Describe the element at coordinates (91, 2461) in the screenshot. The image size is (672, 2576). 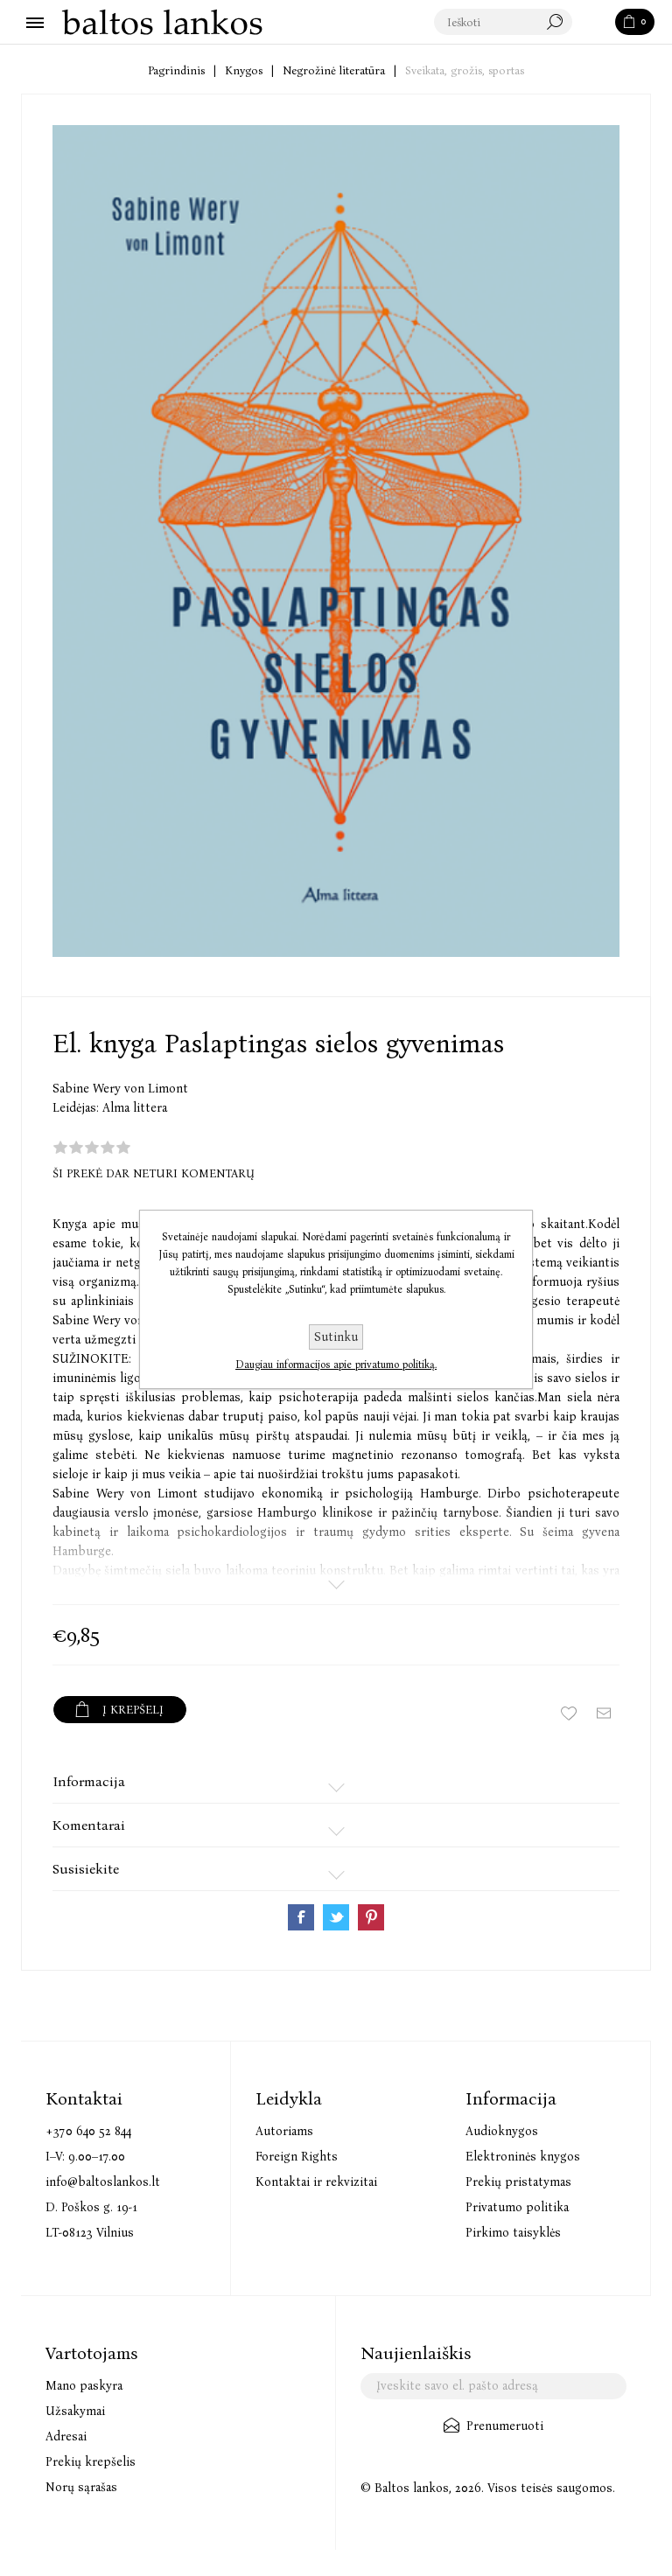
I see `Prekių krepšelis` at that location.